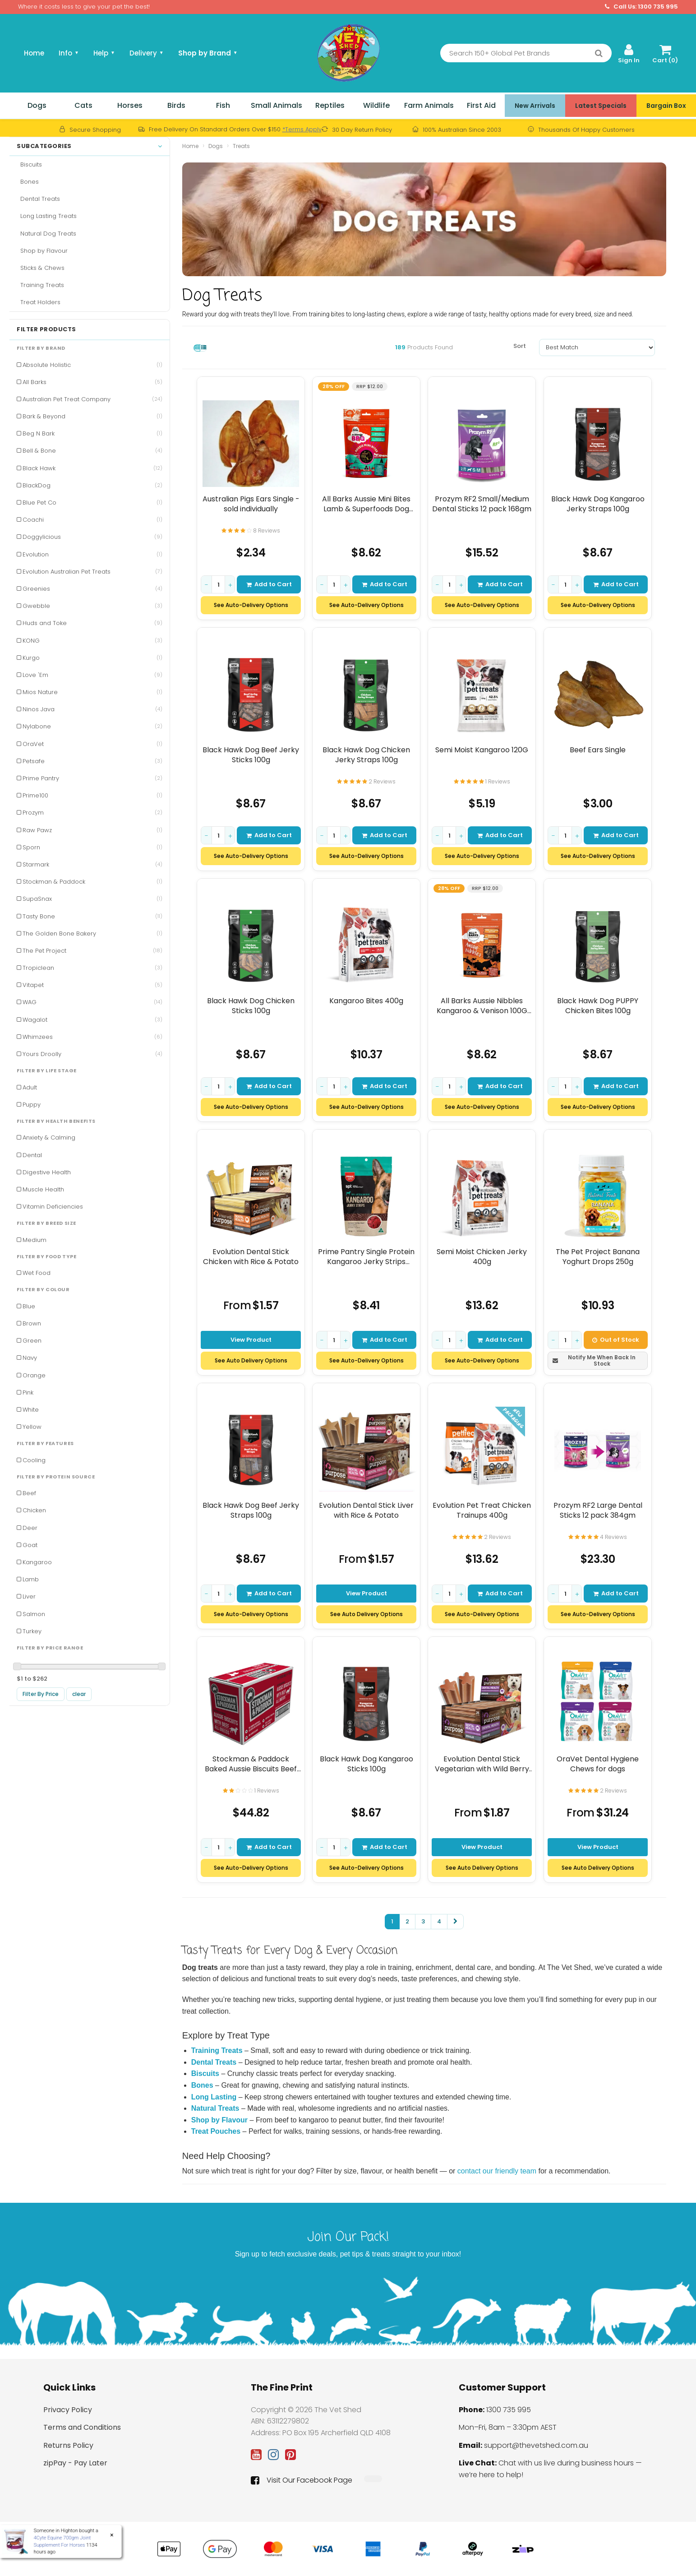  What do you see at coordinates (366, 1001) in the screenshot?
I see `Kangaroo Bites 400g` at bounding box center [366, 1001].